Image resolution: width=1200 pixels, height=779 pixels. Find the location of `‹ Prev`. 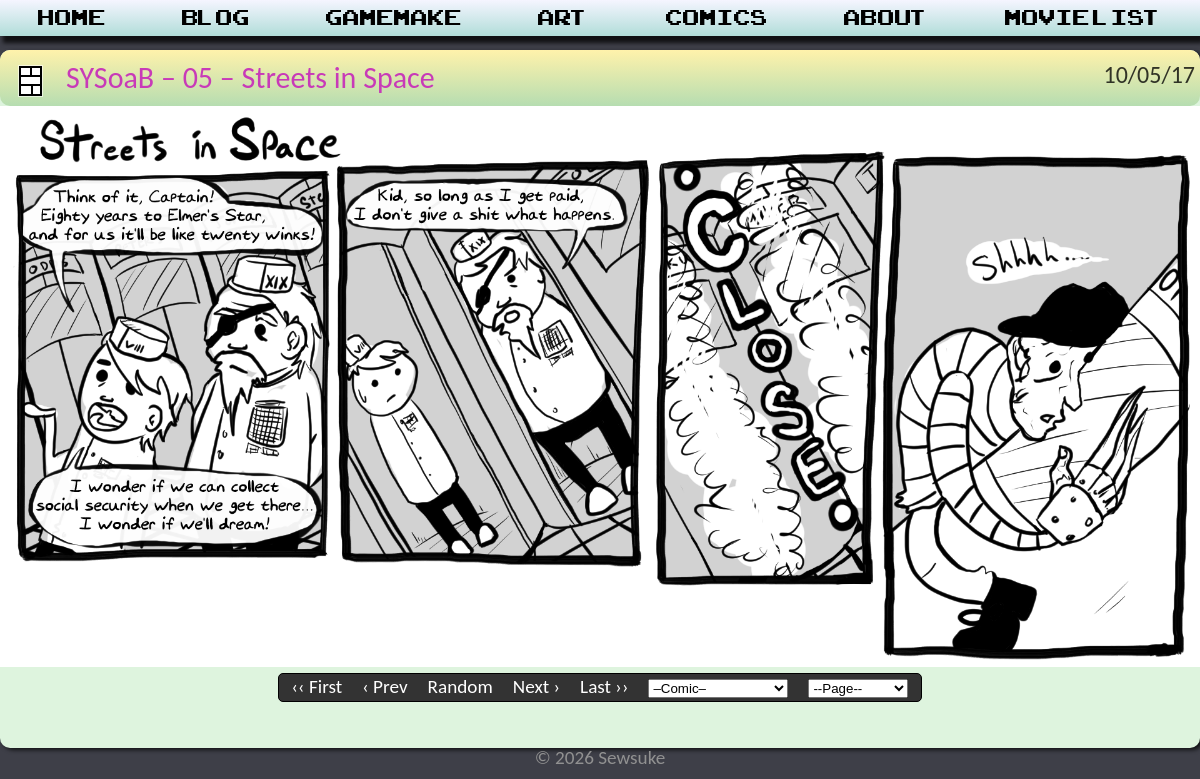

‹ Prev is located at coordinates (384, 686).